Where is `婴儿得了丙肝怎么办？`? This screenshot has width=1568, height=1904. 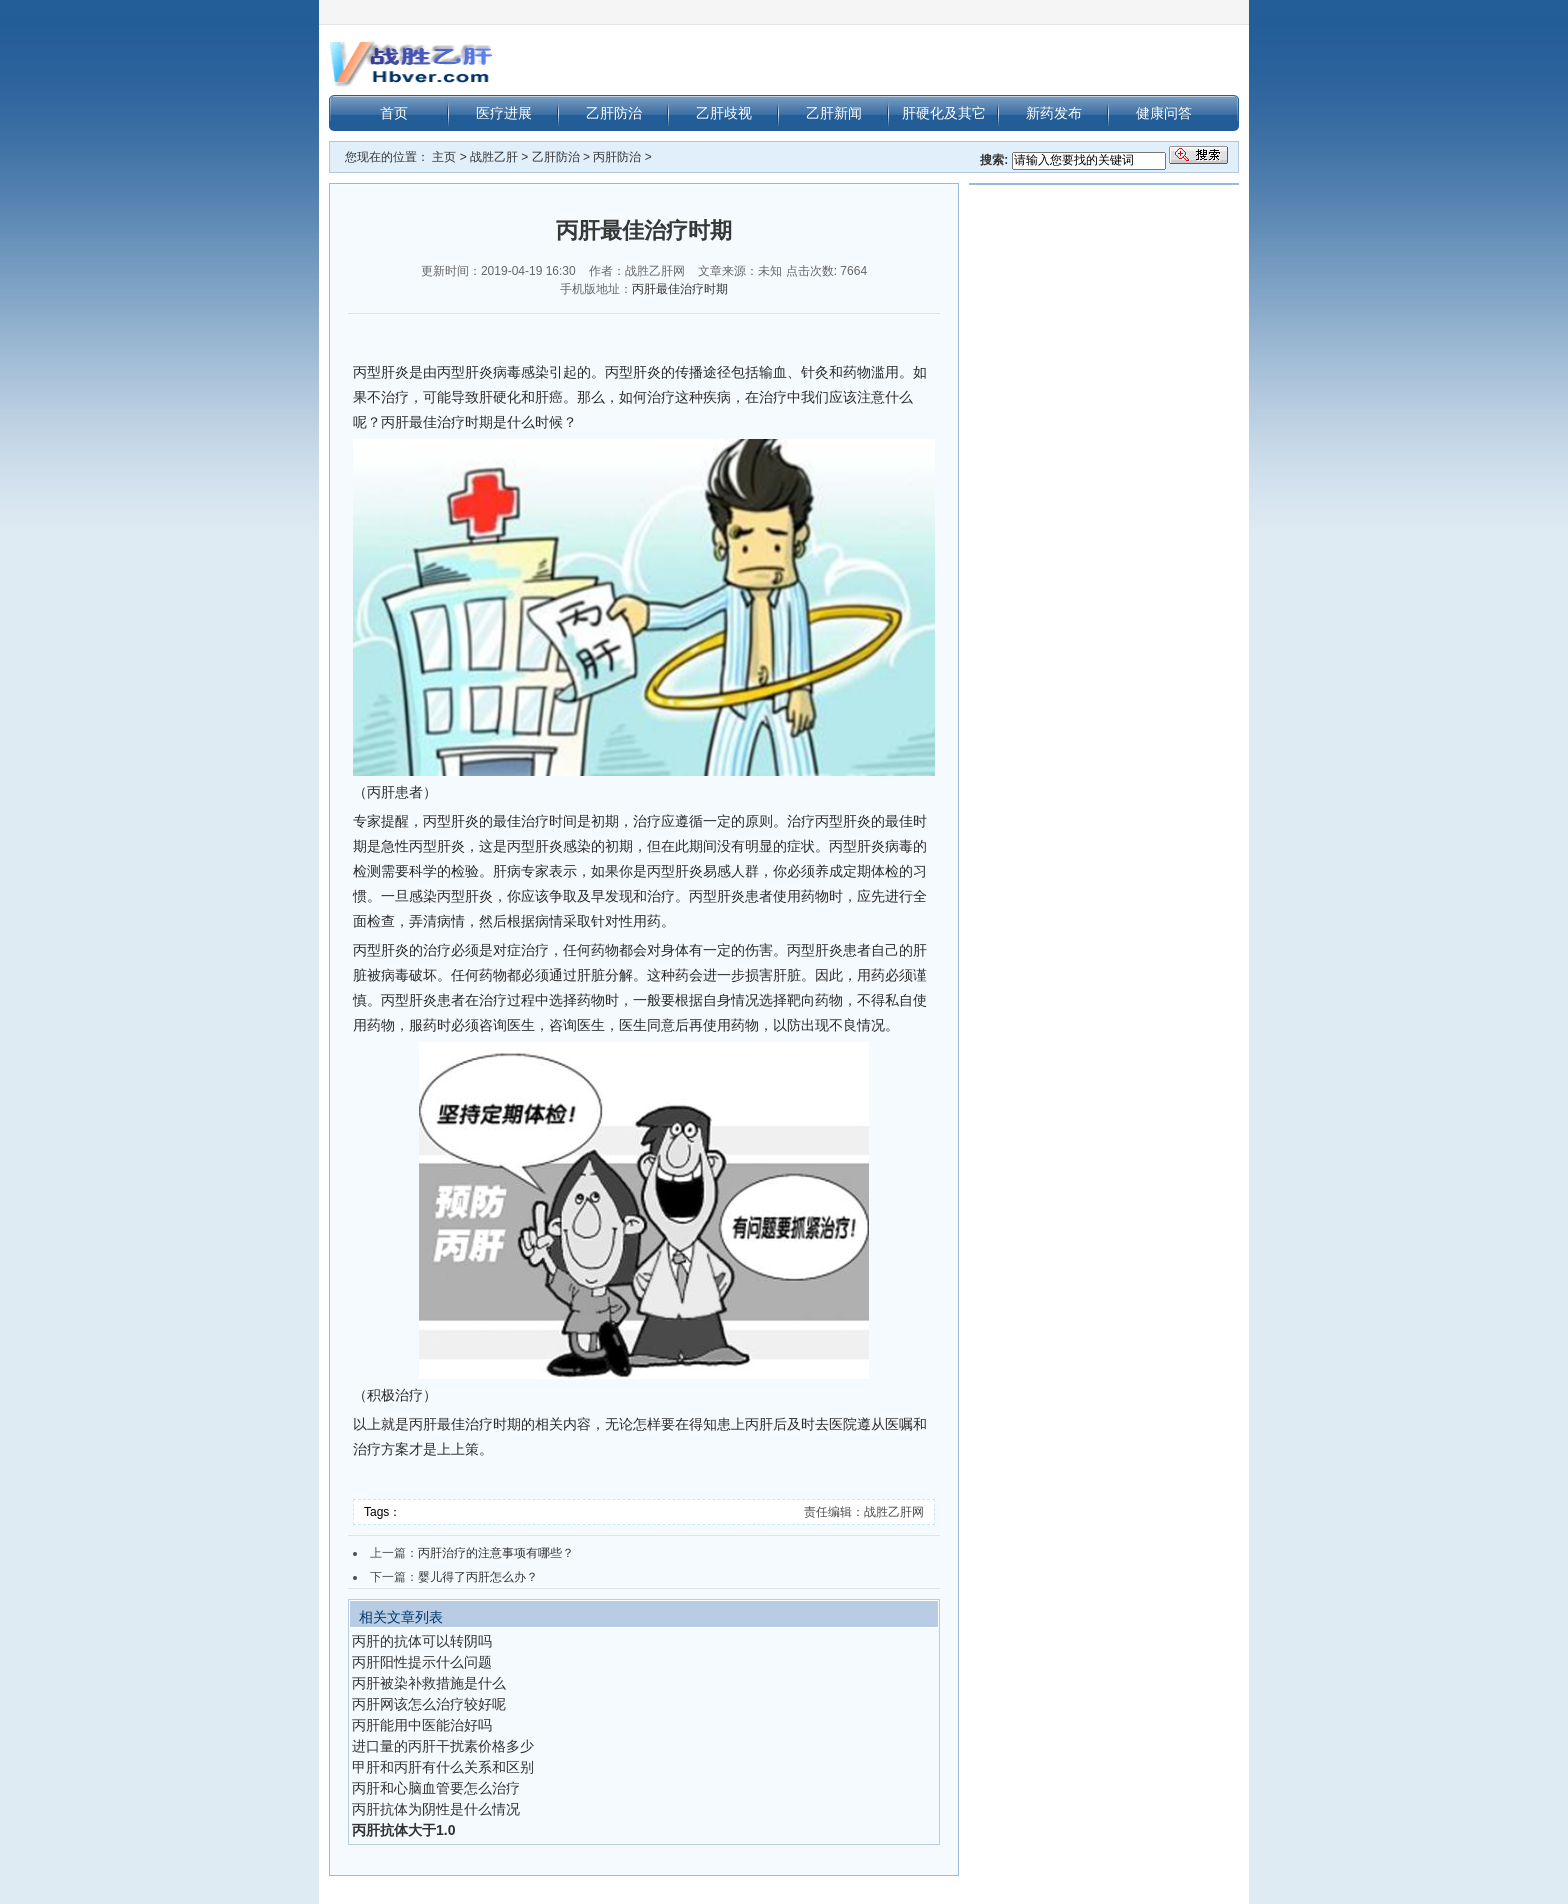 婴儿得了丙肝怎么办？ is located at coordinates (478, 1577).